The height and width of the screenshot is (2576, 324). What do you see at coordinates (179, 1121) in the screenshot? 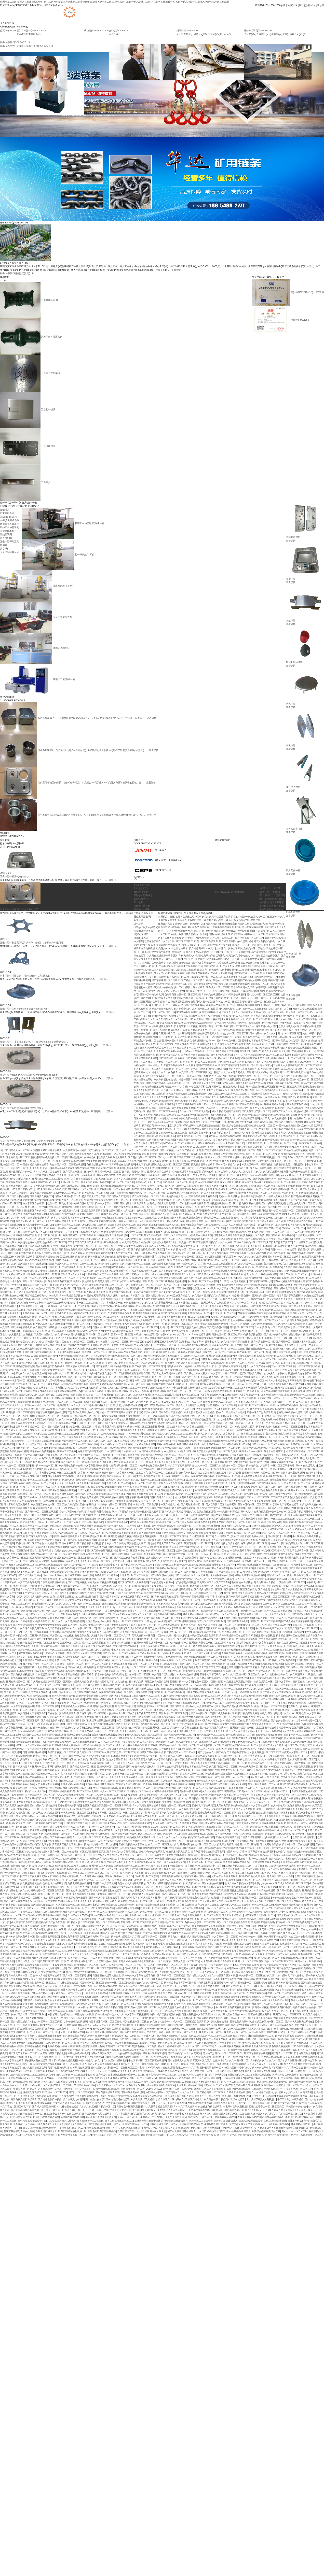
I see `真人大鸡巴操大屁股国语国语` at bounding box center [179, 1121].